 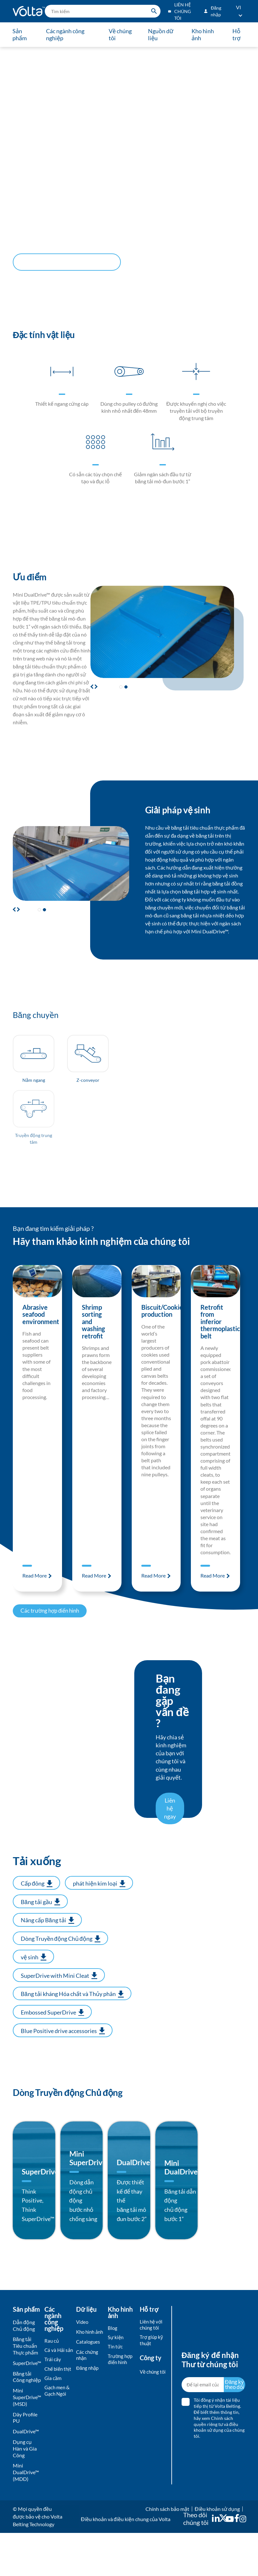 I want to click on Read More [Read more about Shrimp sorting and washing retrofit], so click(x=94, y=1587).